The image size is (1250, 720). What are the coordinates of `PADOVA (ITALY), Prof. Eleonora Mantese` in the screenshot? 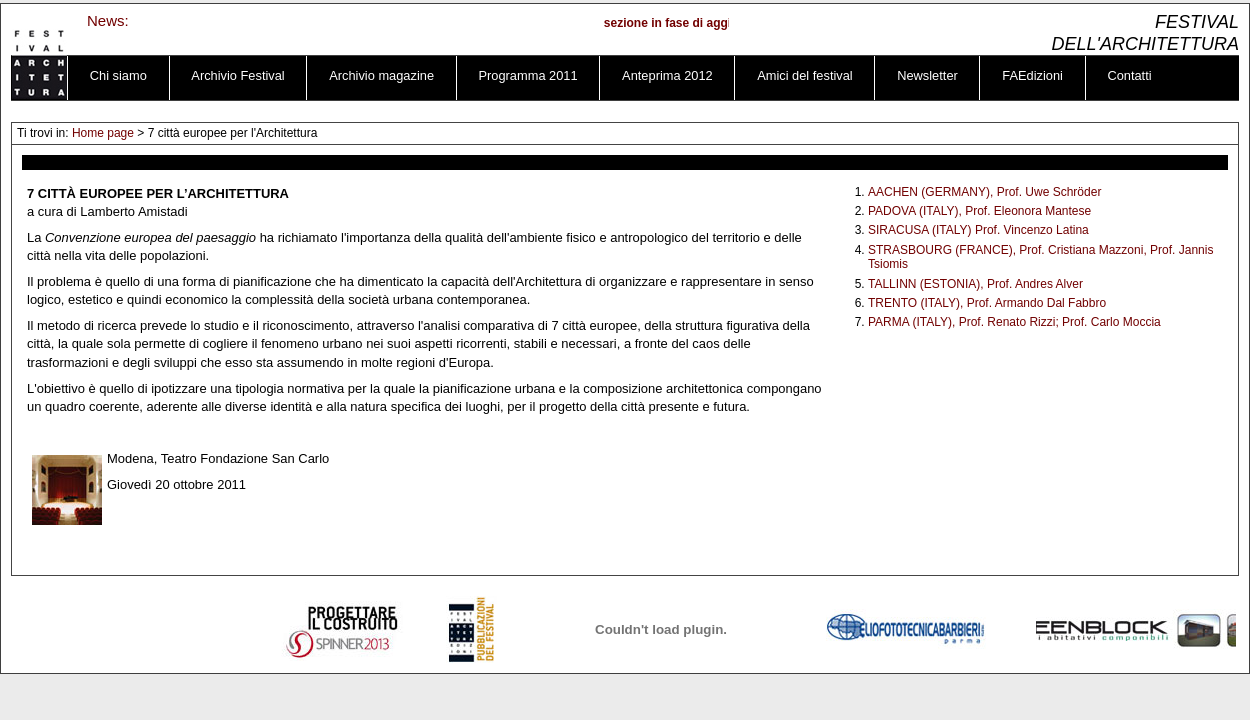 It's located at (979, 211).